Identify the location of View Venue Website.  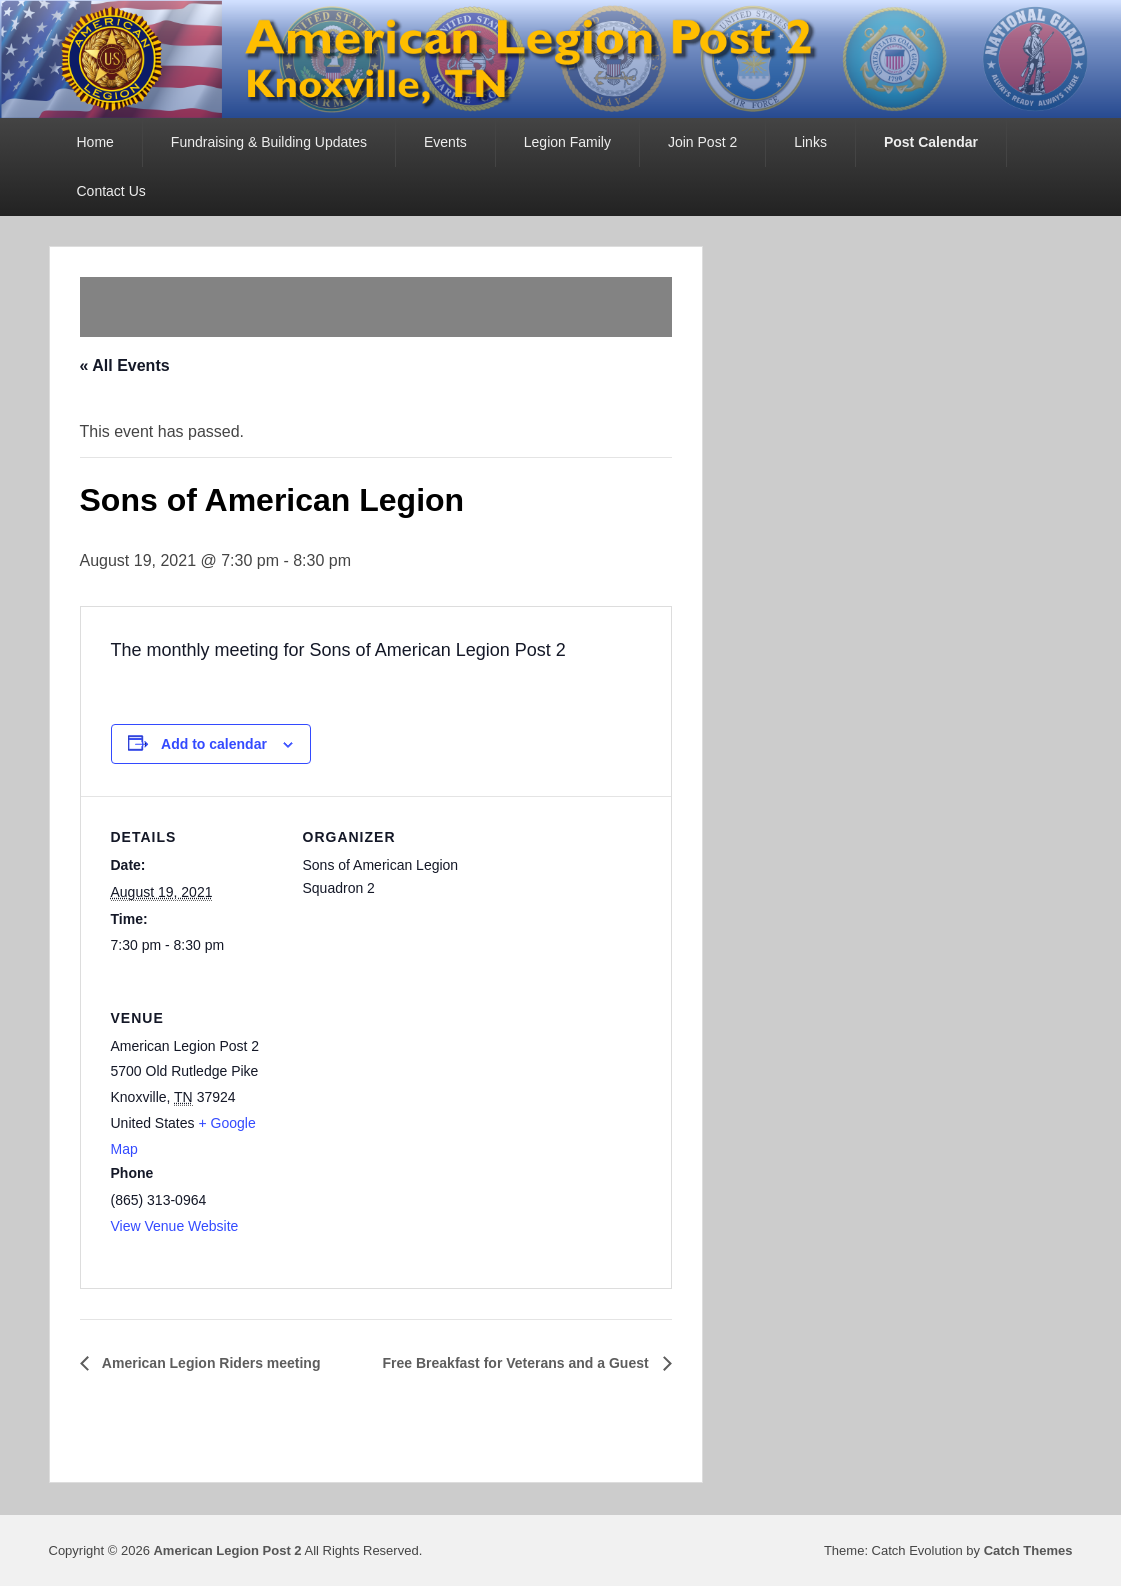
(175, 1226).